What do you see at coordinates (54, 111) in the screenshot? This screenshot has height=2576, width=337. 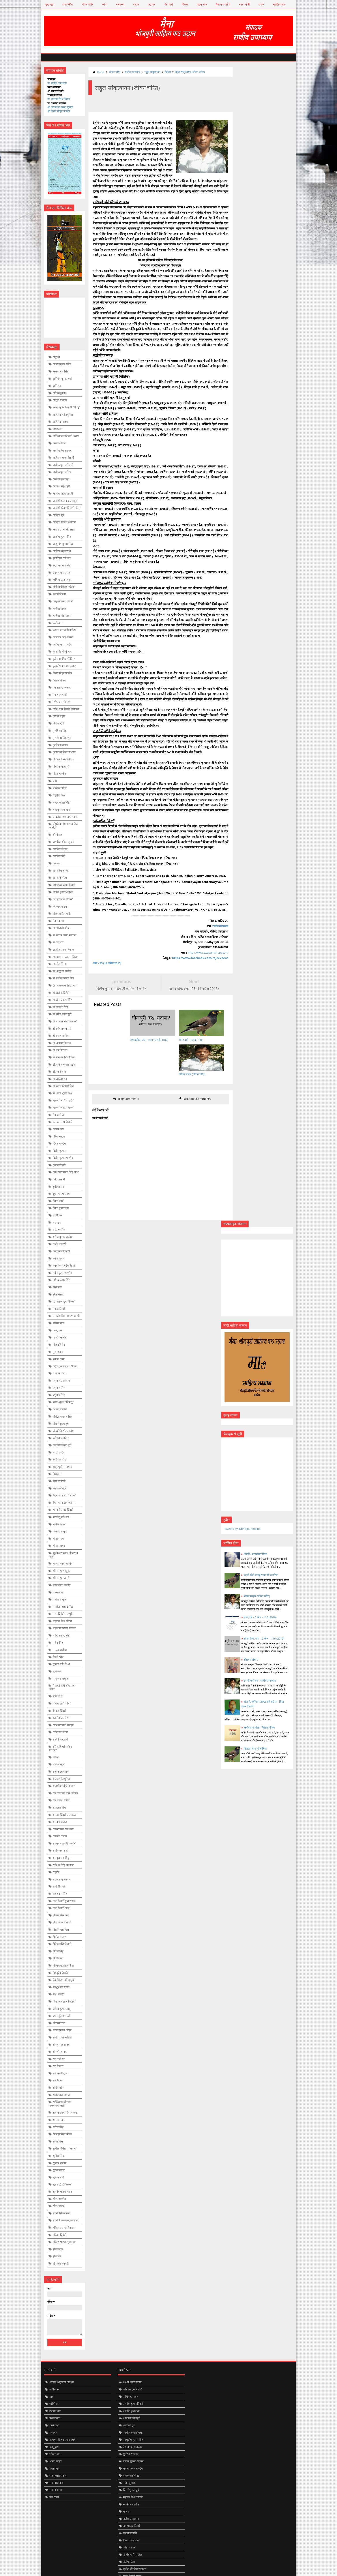 I see `श्री केशव मोहन पाण्डेय` at bounding box center [54, 111].